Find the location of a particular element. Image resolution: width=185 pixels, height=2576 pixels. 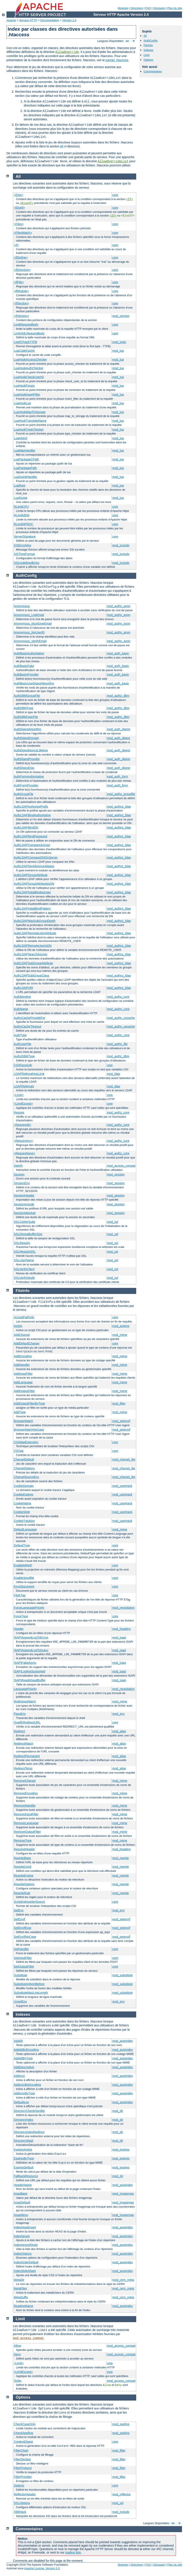

RewriteRule is located at coordinates (22, 1893).